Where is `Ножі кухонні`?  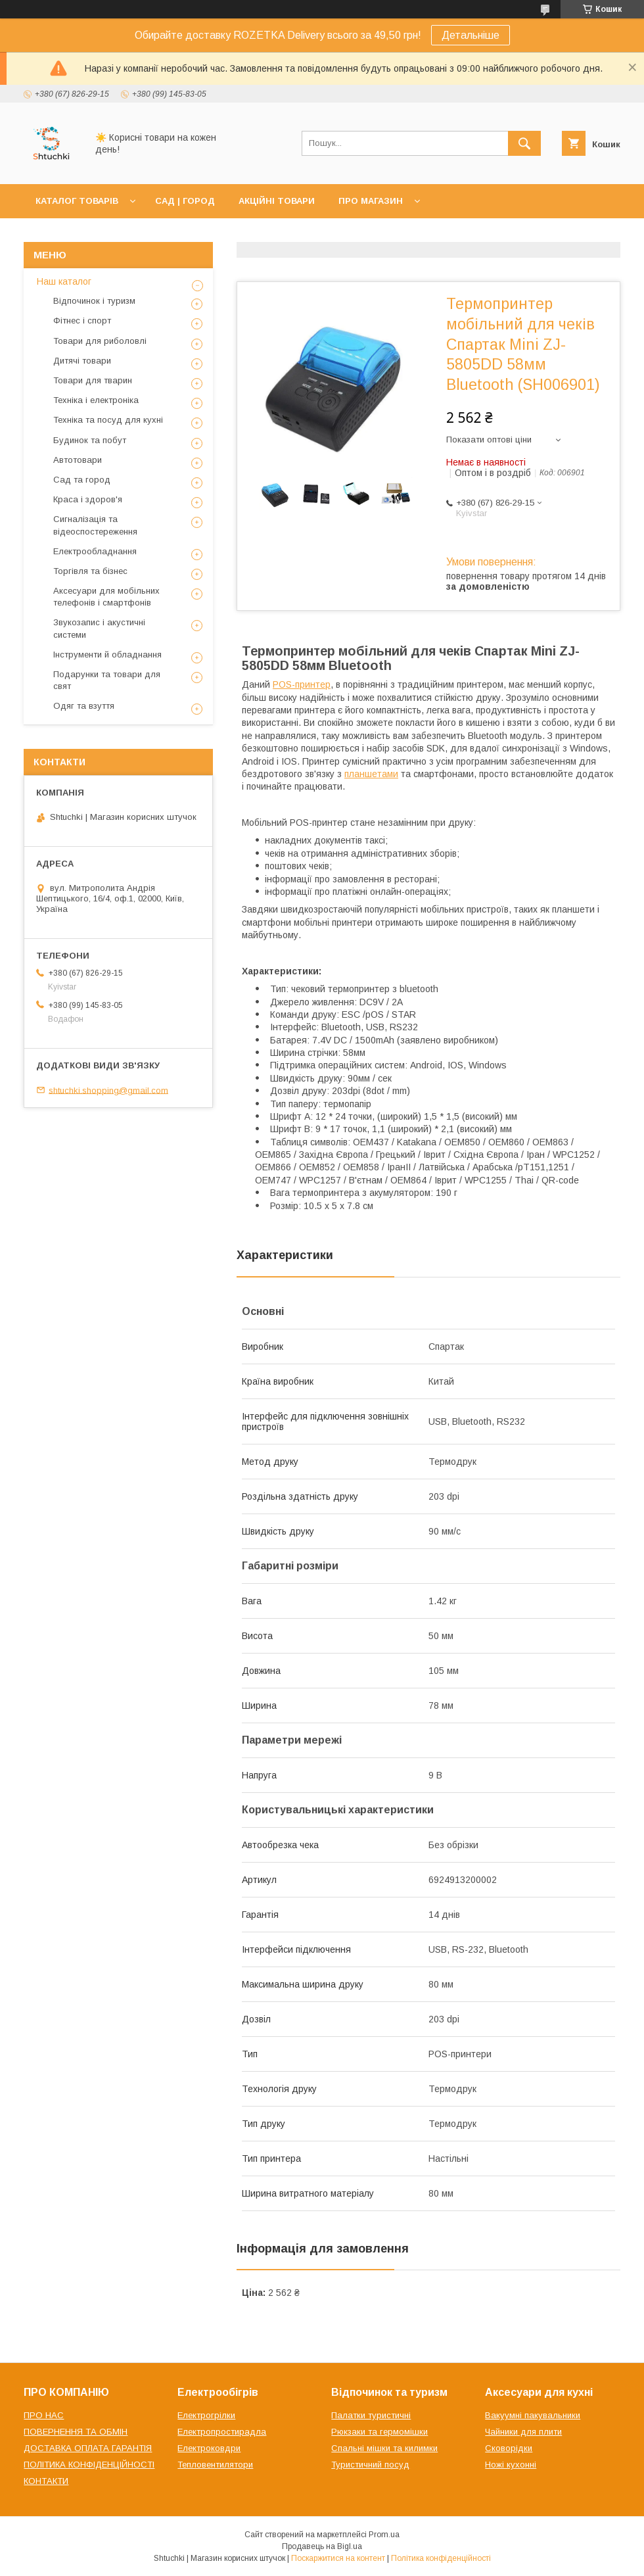 Ножі кухонні is located at coordinates (510, 2464).